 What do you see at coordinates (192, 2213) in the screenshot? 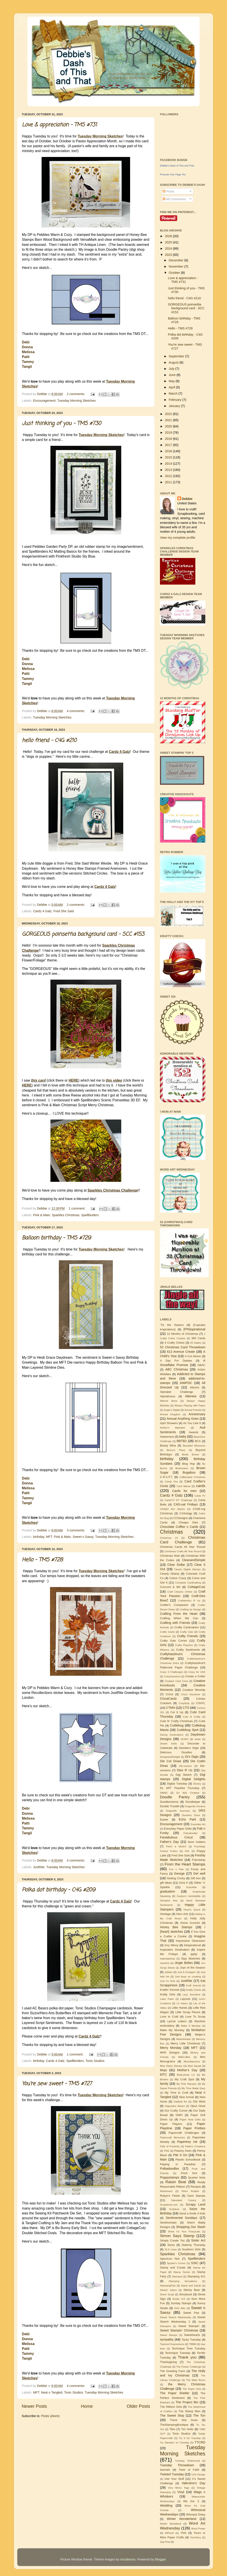
I see `Send a Smile 4 Kids` at bounding box center [192, 2213].